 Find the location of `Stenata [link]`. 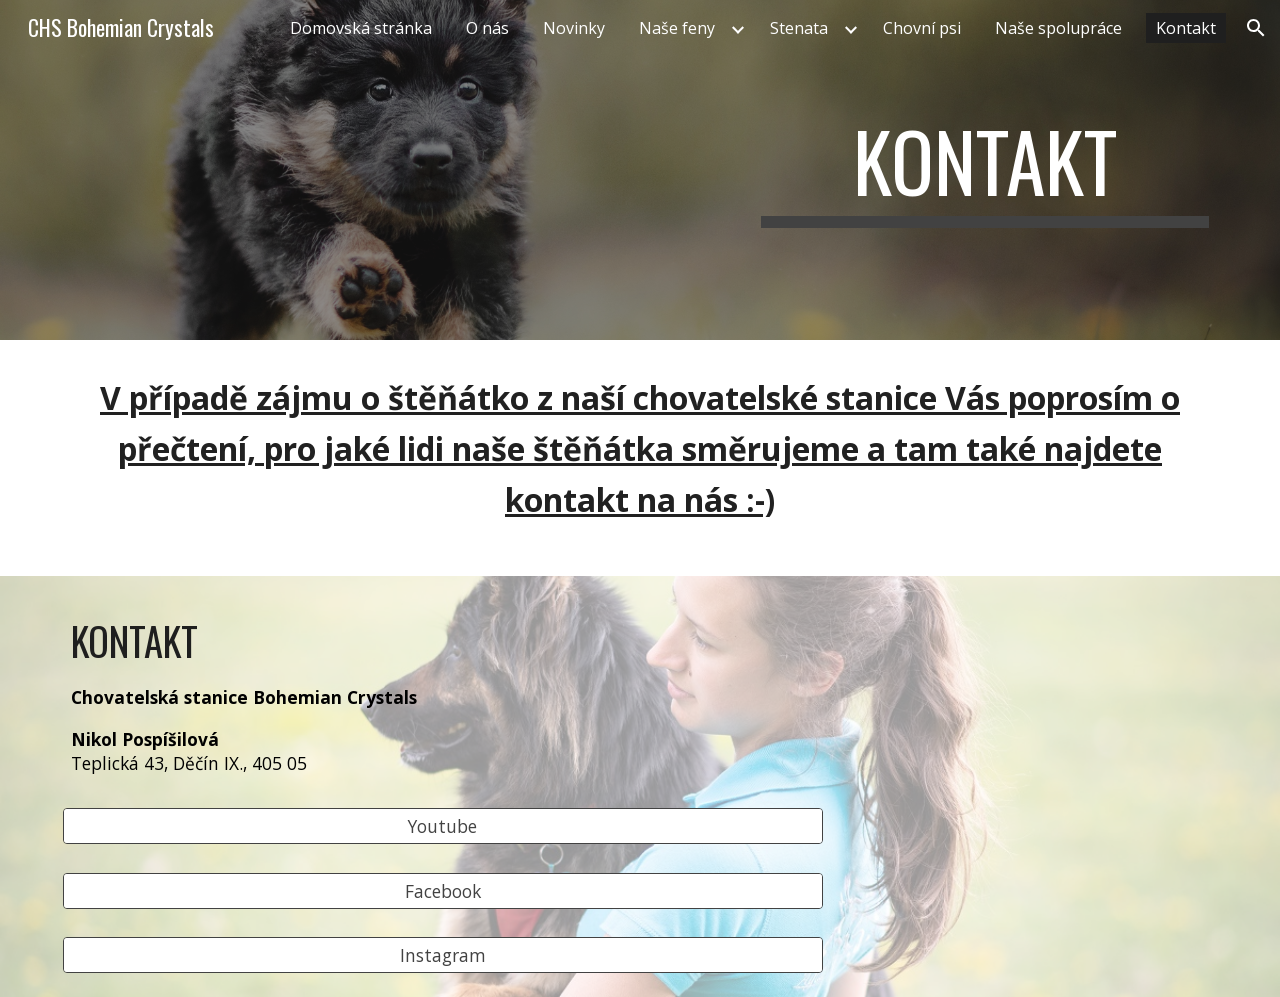

Stenata [link] is located at coordinates (799, 28).